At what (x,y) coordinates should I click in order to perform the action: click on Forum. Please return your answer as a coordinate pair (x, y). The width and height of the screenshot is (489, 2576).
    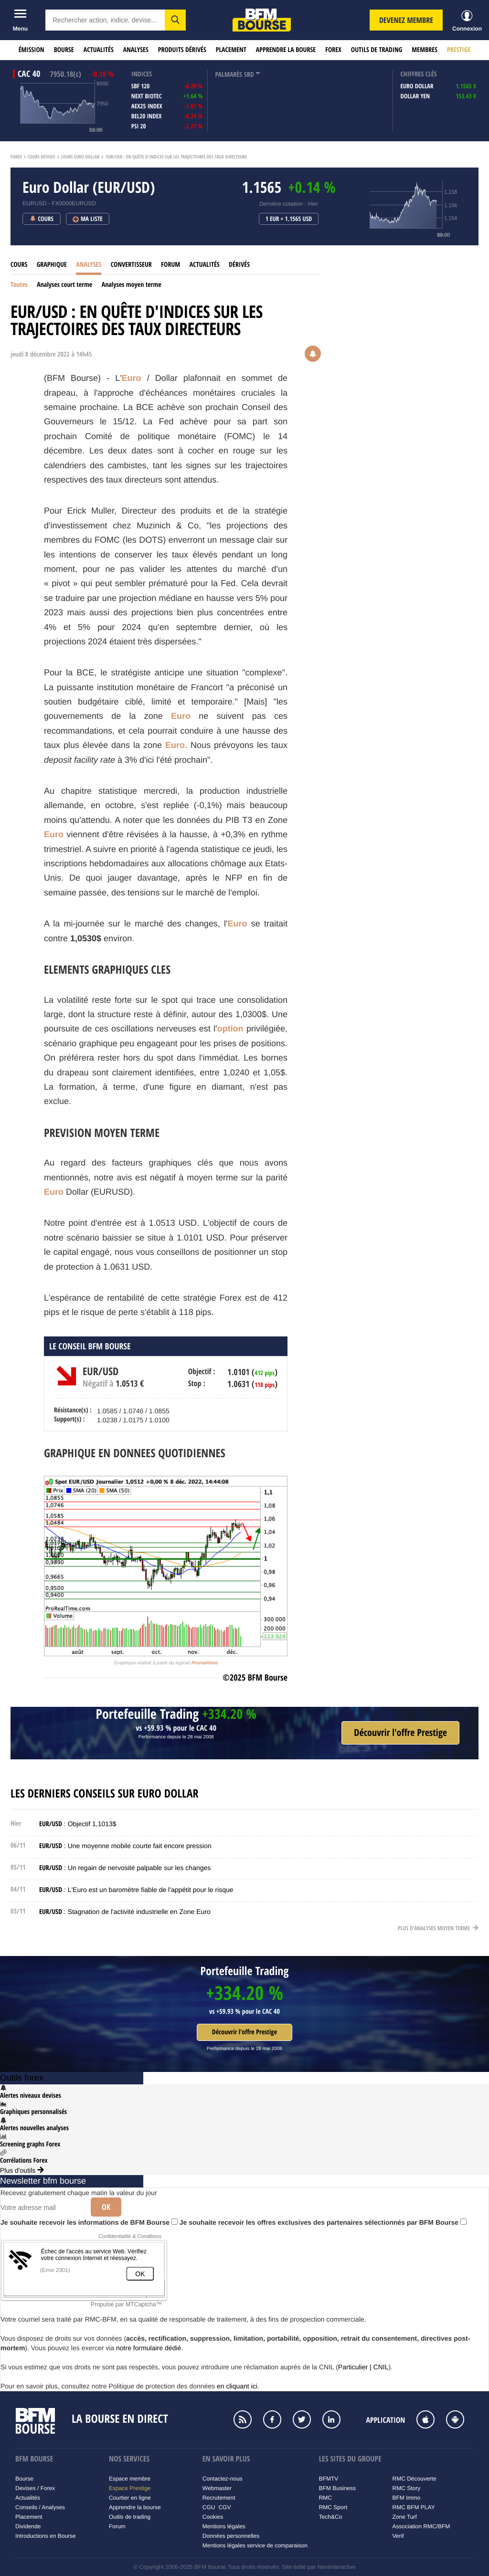
    Looking at the image, I should click on (170, 264).